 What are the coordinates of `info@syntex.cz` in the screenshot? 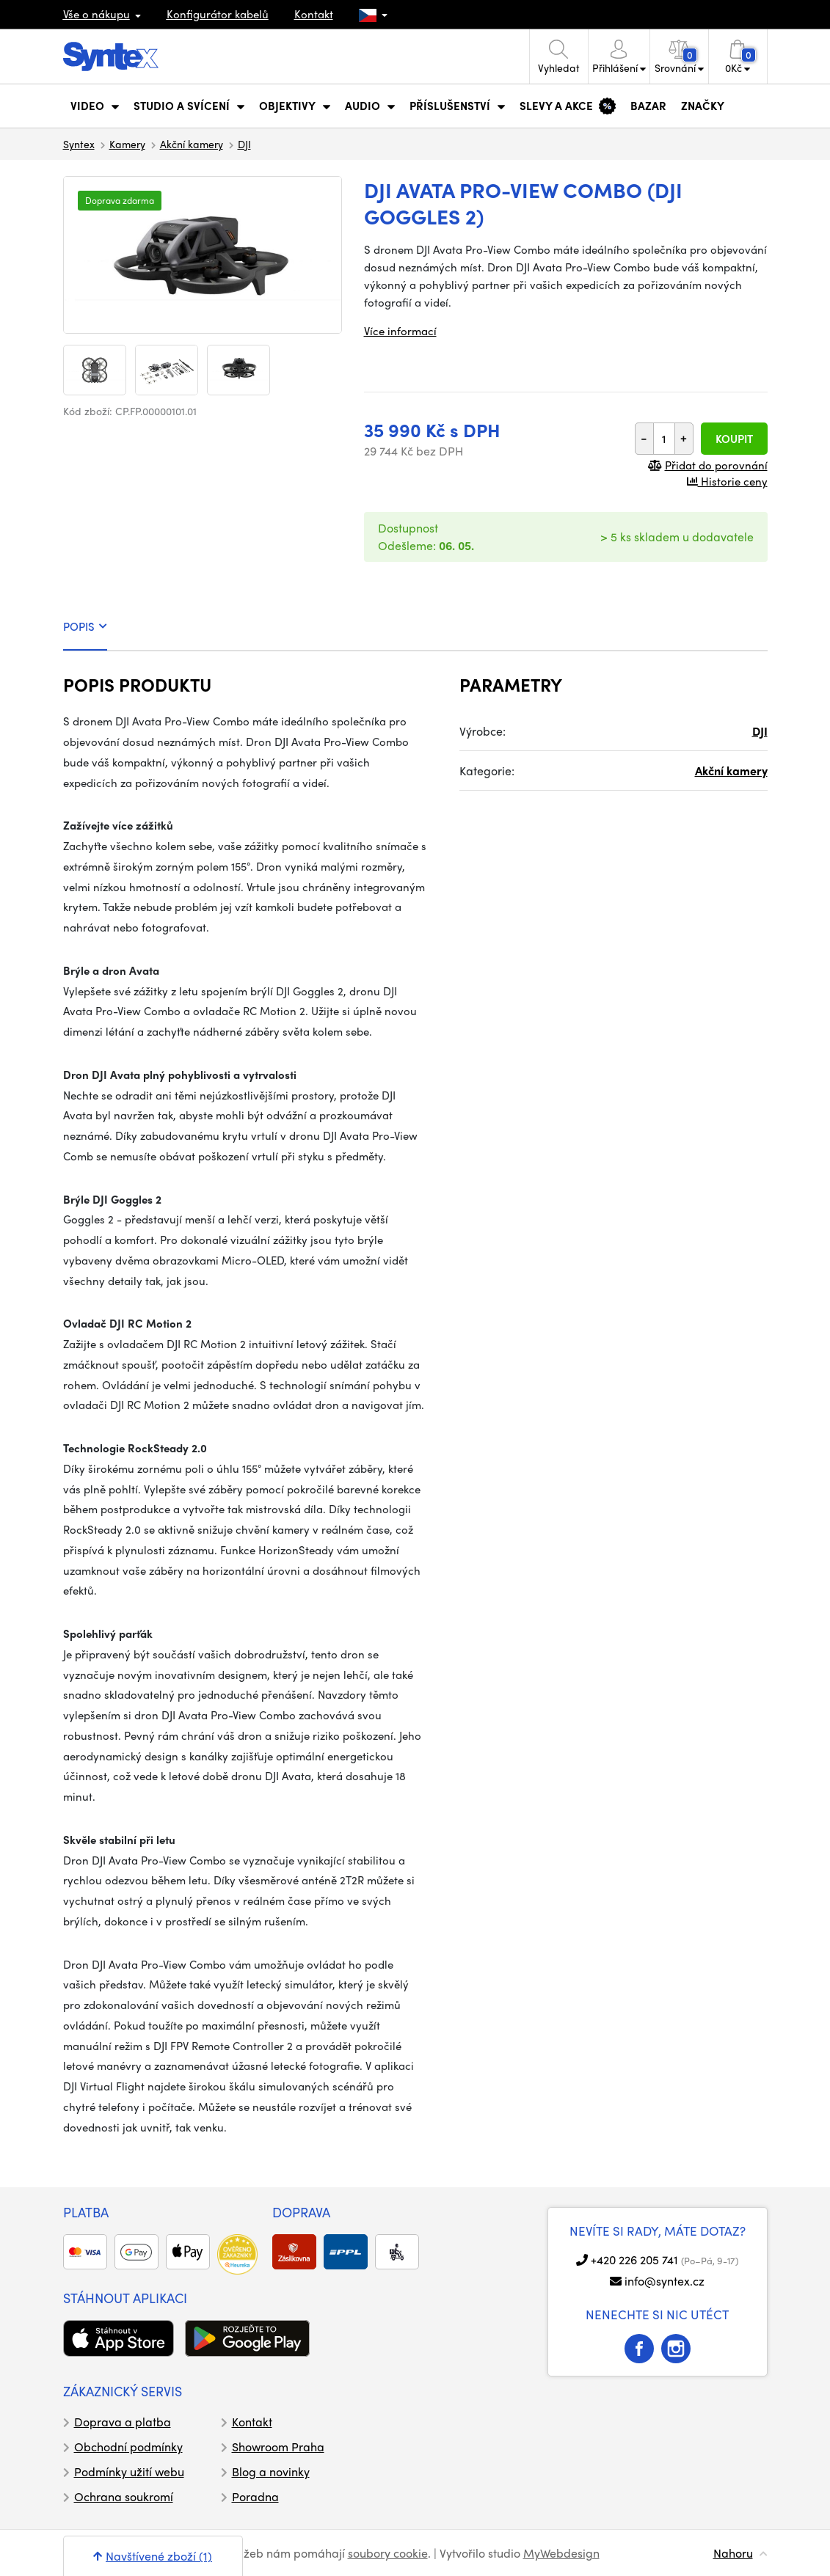 It's located at (665, 2280).